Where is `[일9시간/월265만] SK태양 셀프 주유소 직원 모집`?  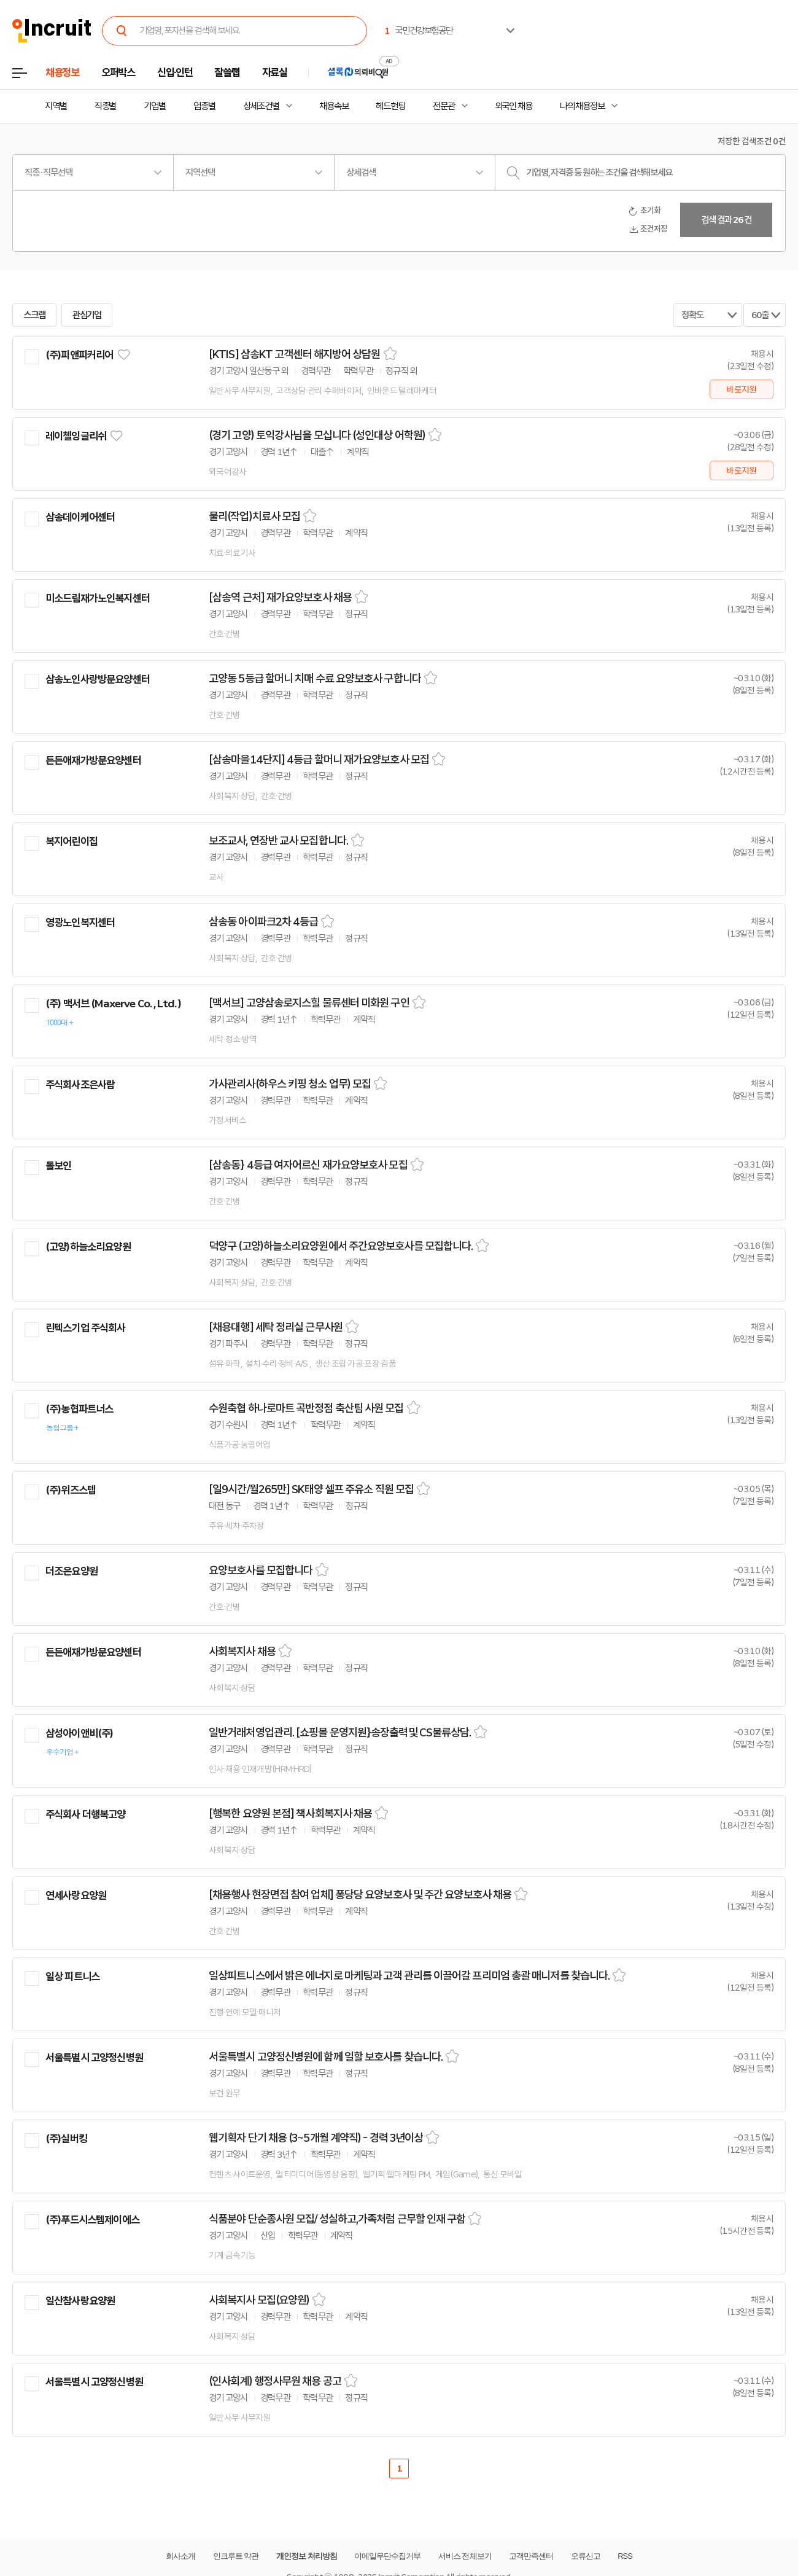
[일9시간/월265만] SK태양 셀프 주유소 직원 모집 is located at coordinates (311, 1489).